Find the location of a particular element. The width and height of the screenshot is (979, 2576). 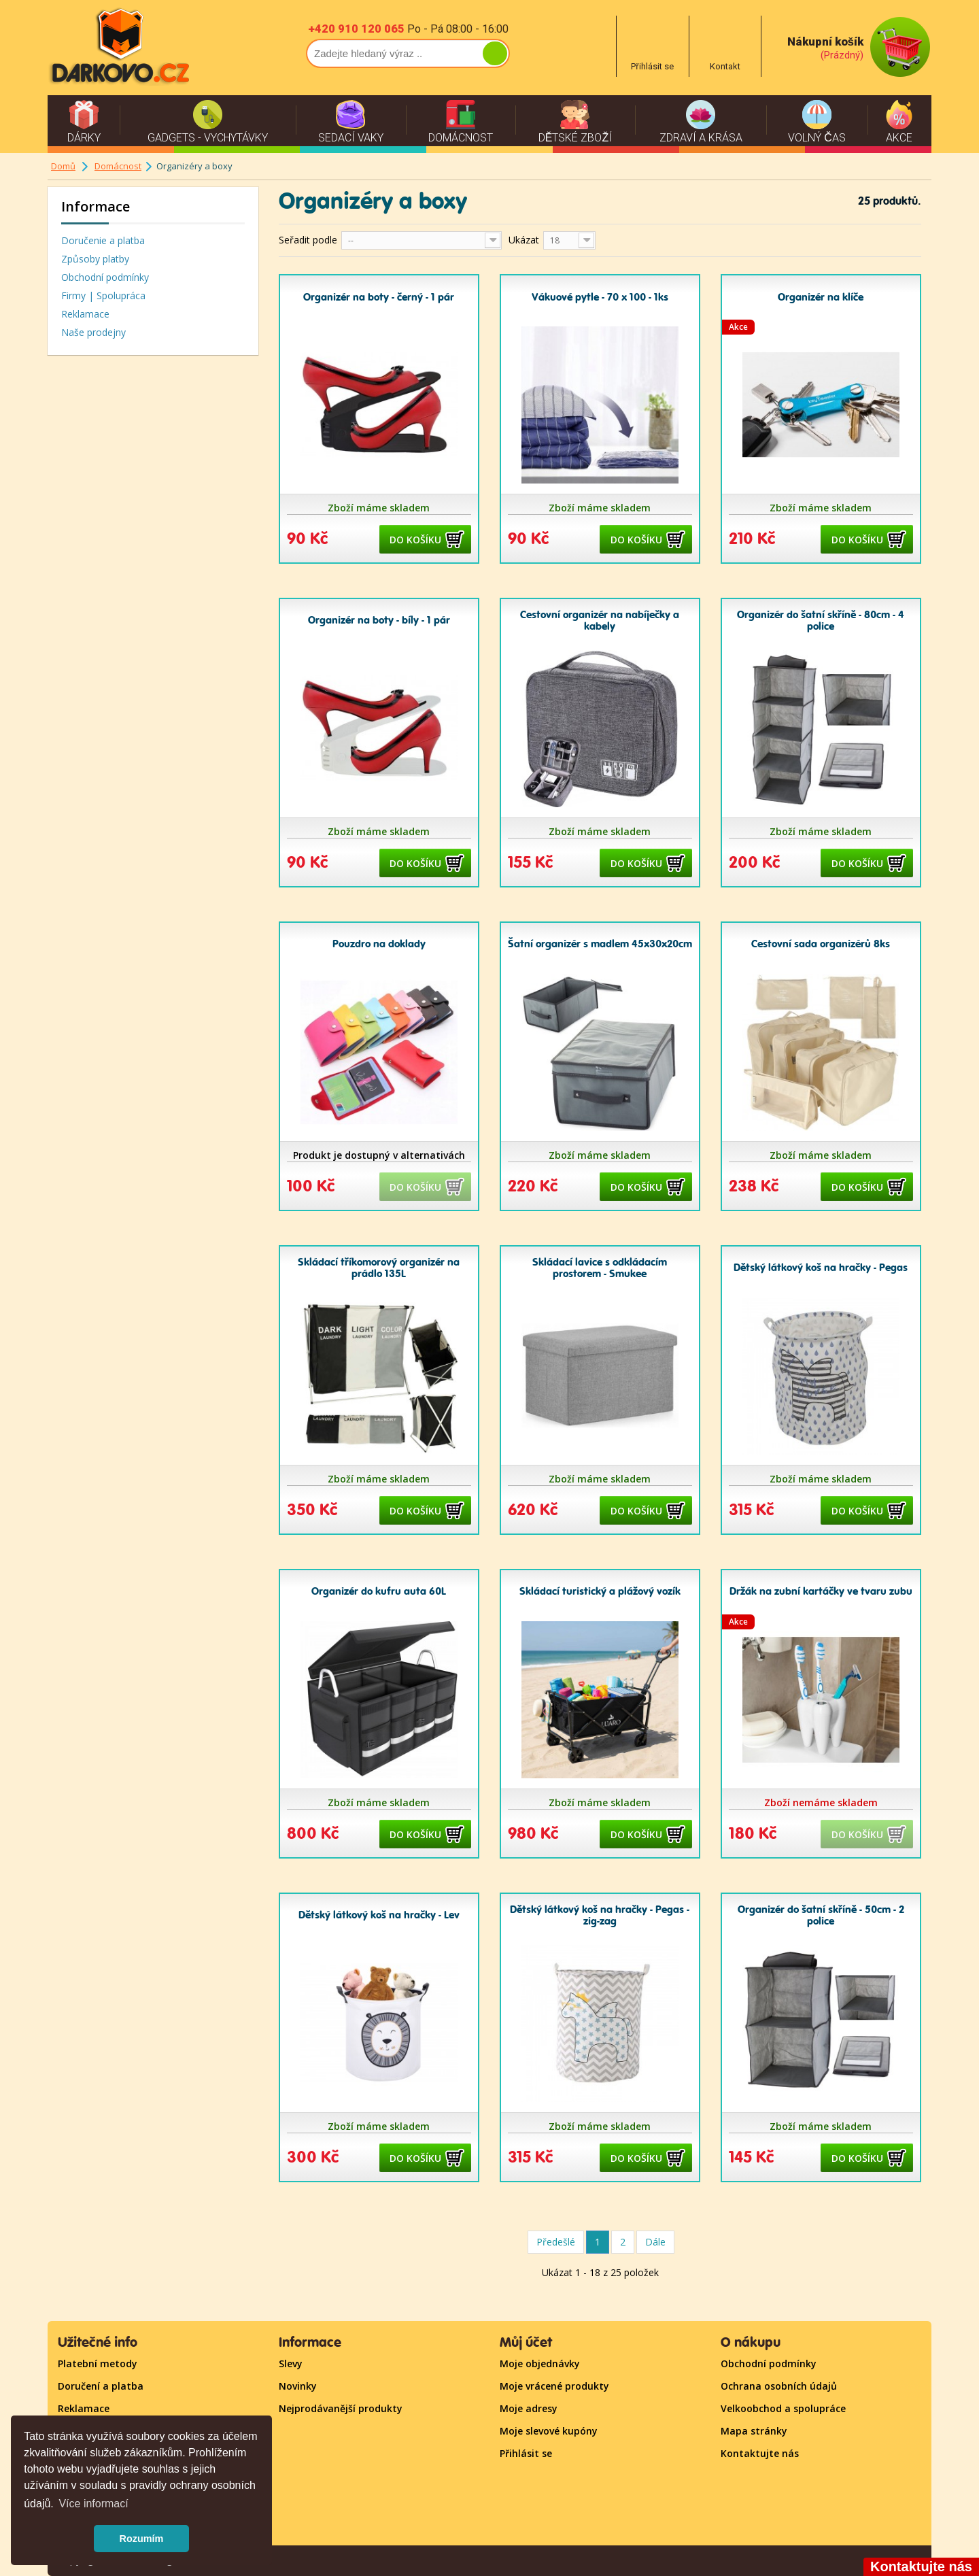

Velkoobchod a spolupráce is located at coordinates (783, 2408).